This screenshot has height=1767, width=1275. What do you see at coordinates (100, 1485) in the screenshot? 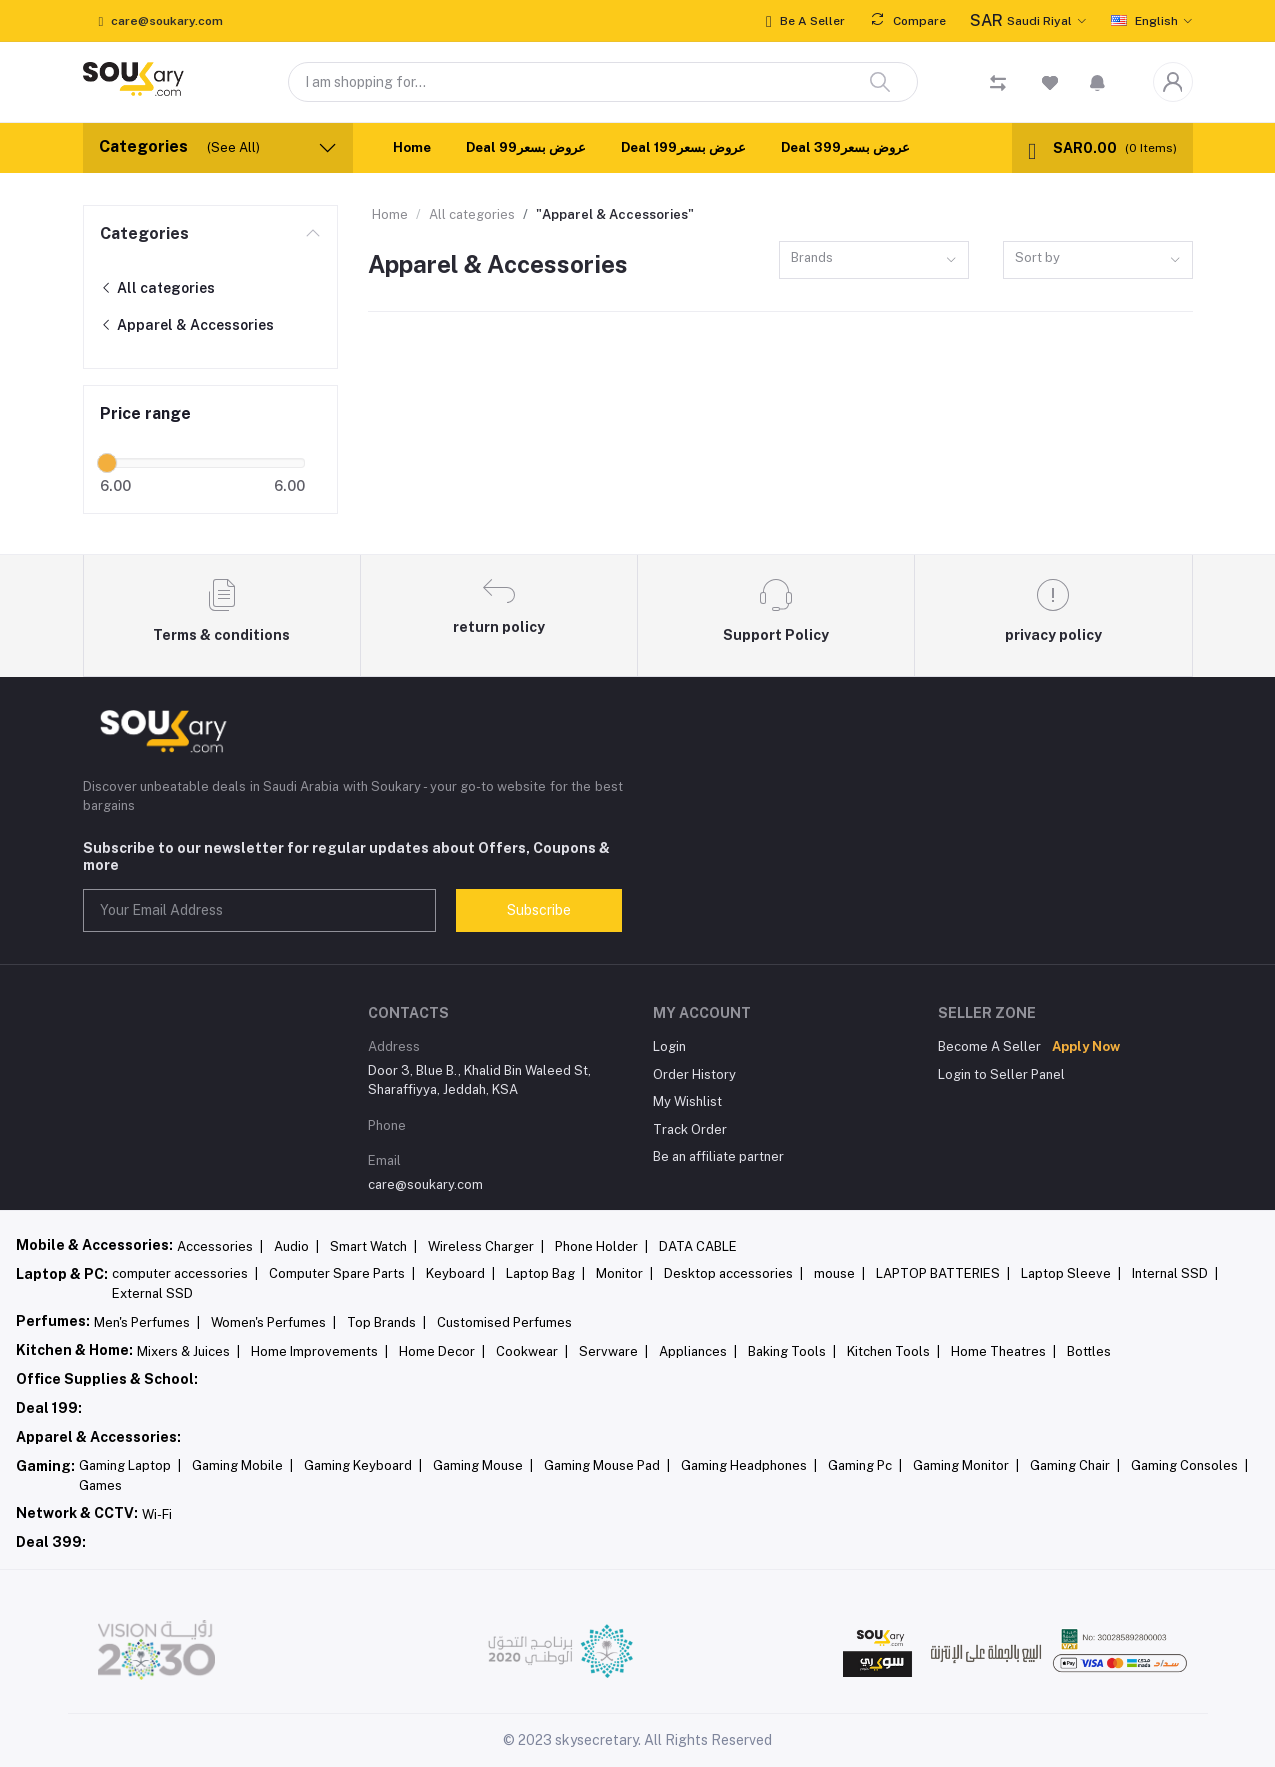
I see `Games` at bounding box center [100, 1485].